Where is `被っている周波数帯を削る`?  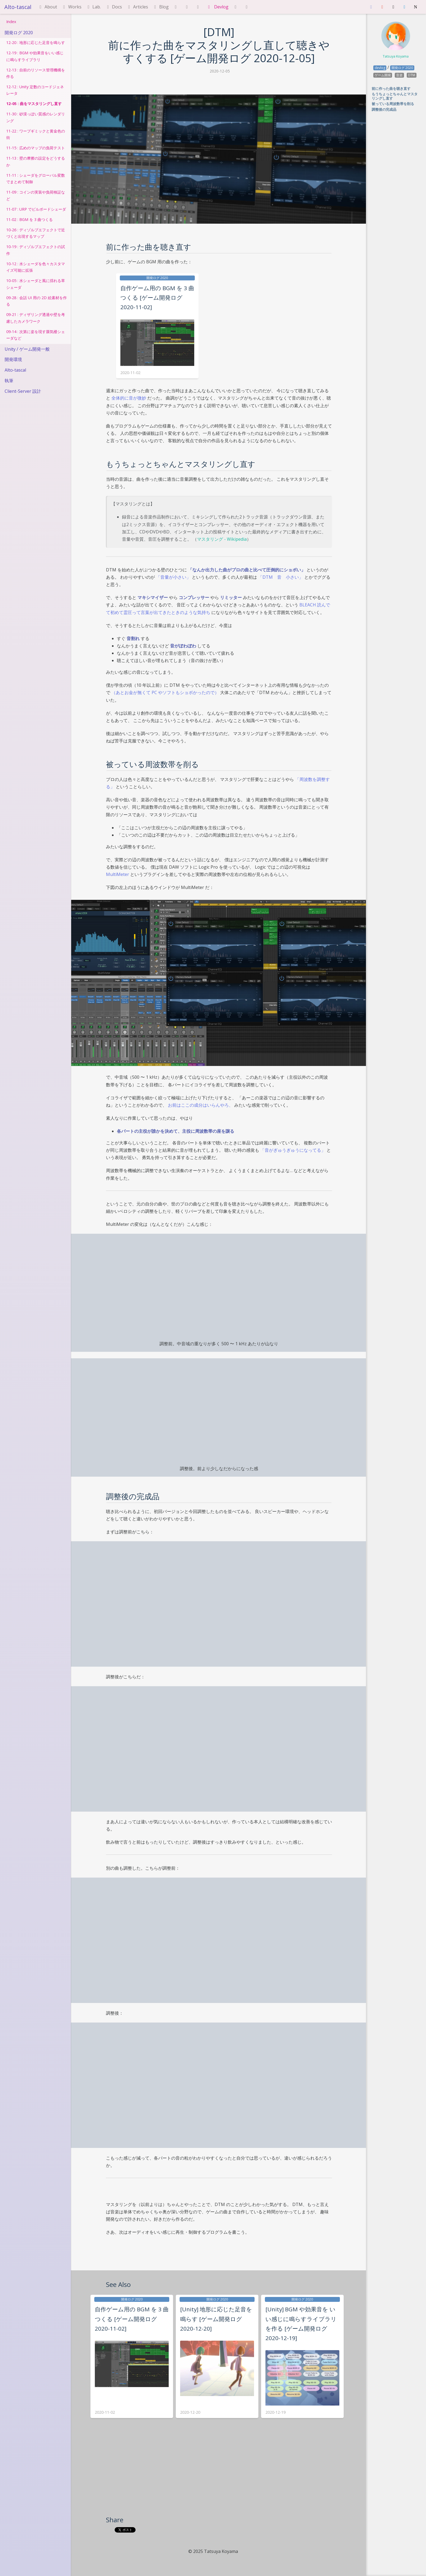
被っている周波数帯を削る is located at coordinates (393, 103).